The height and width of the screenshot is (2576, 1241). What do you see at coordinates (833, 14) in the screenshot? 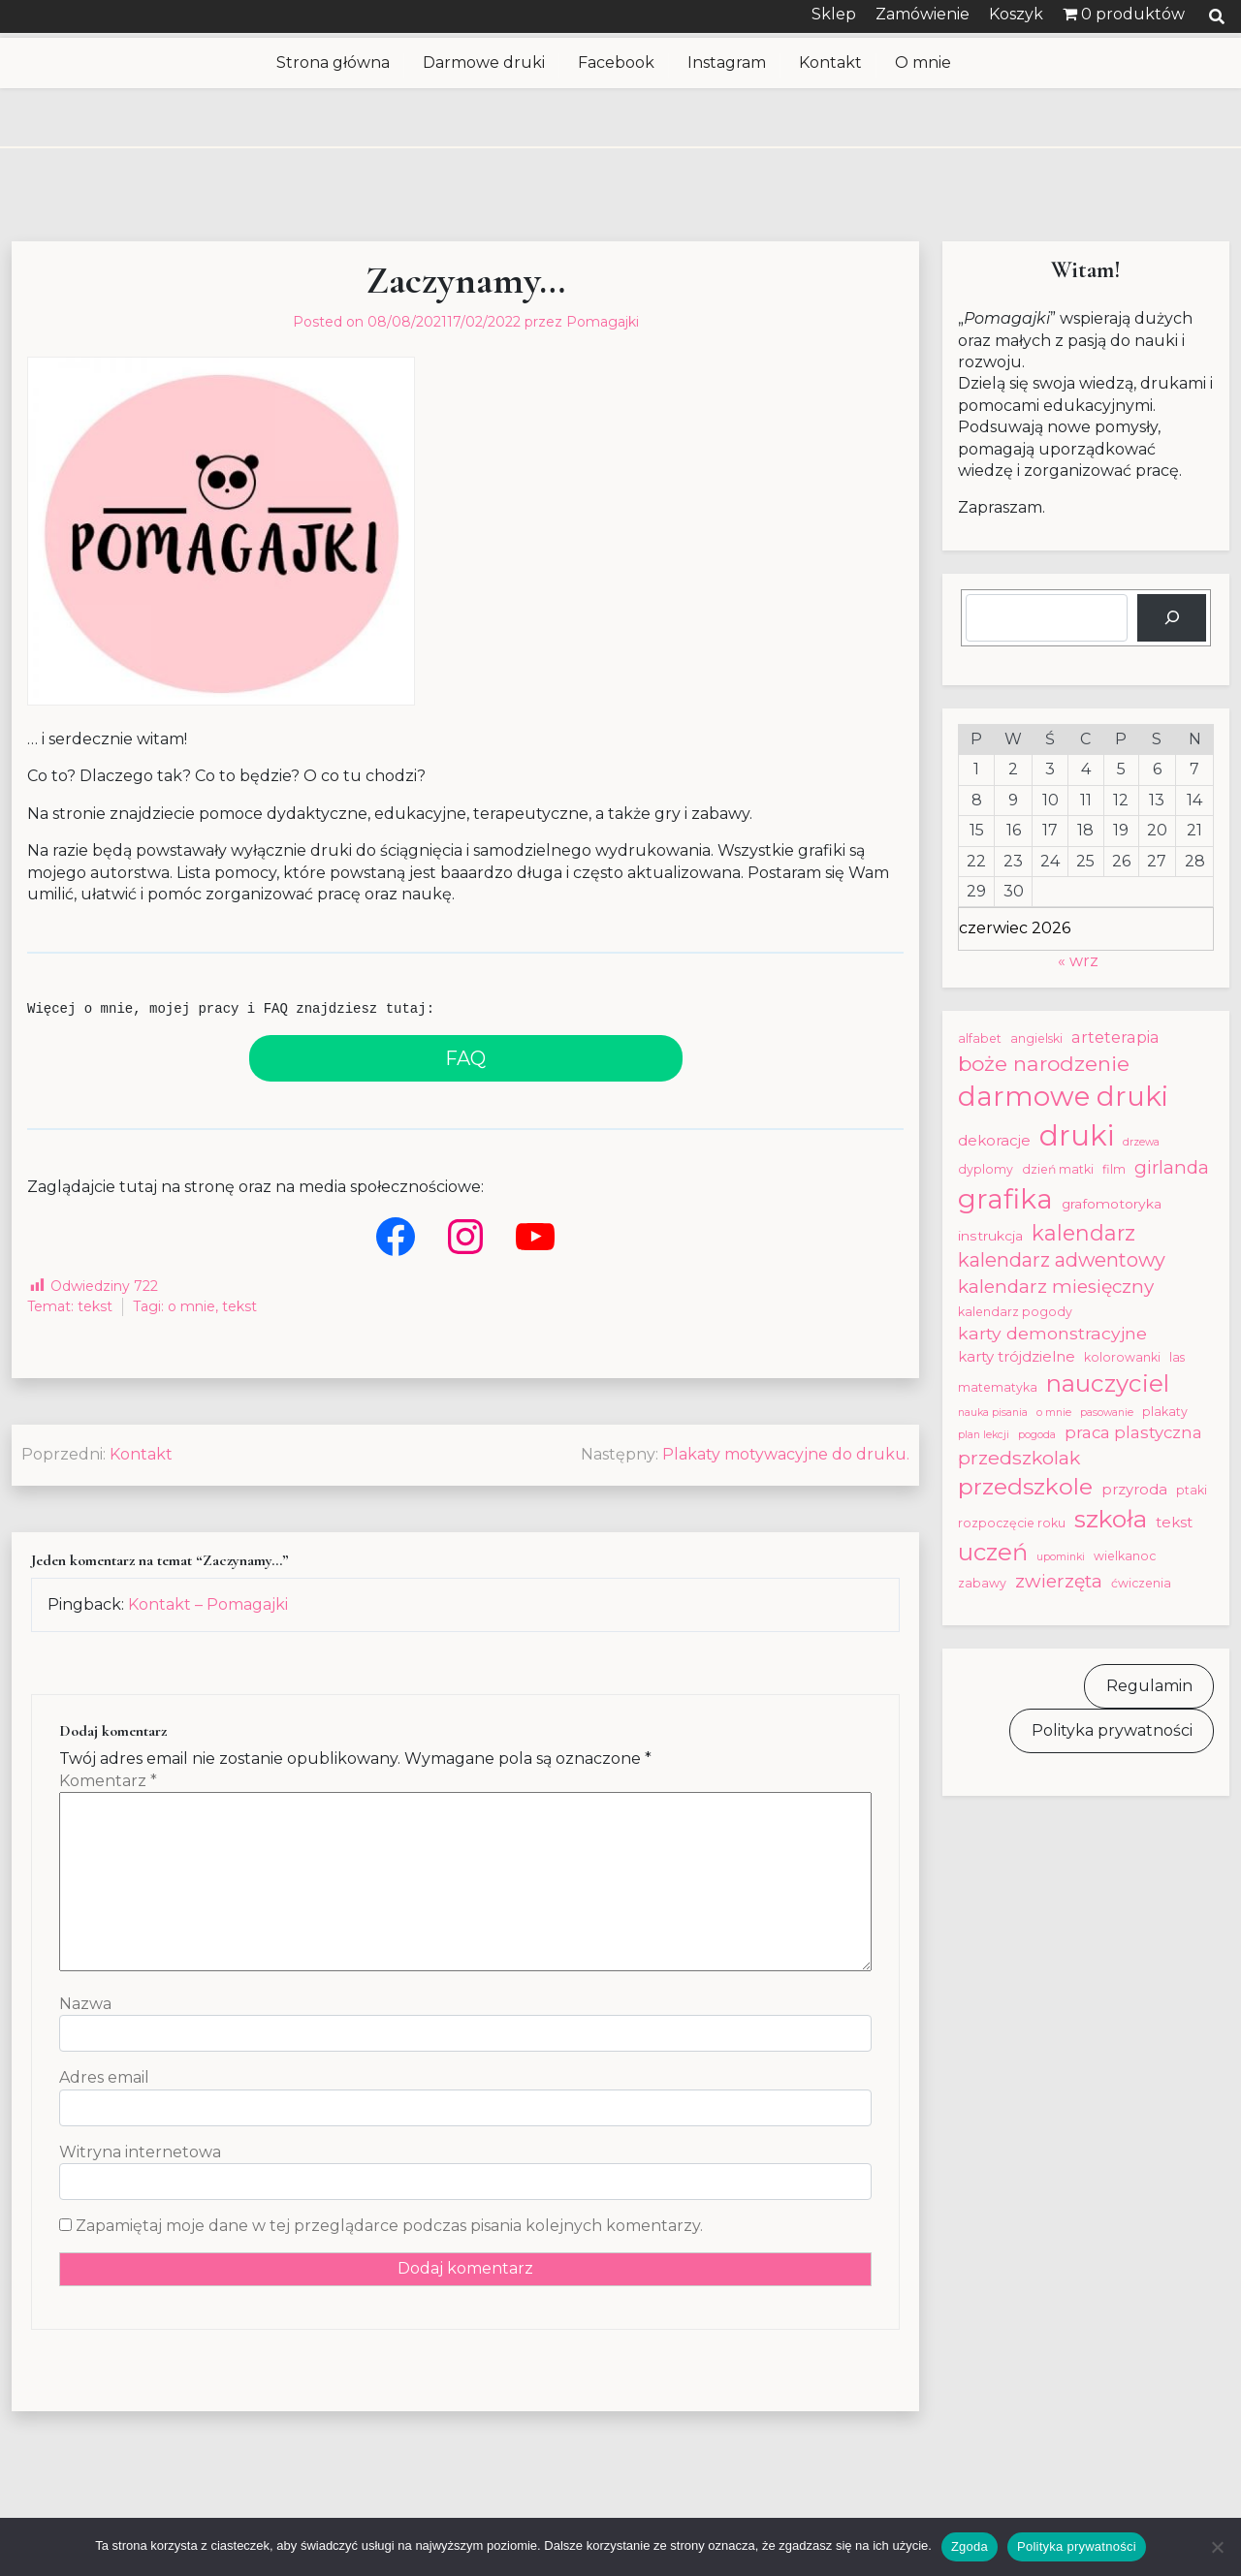
I see `Sklep` at bounding box center [833, 14].